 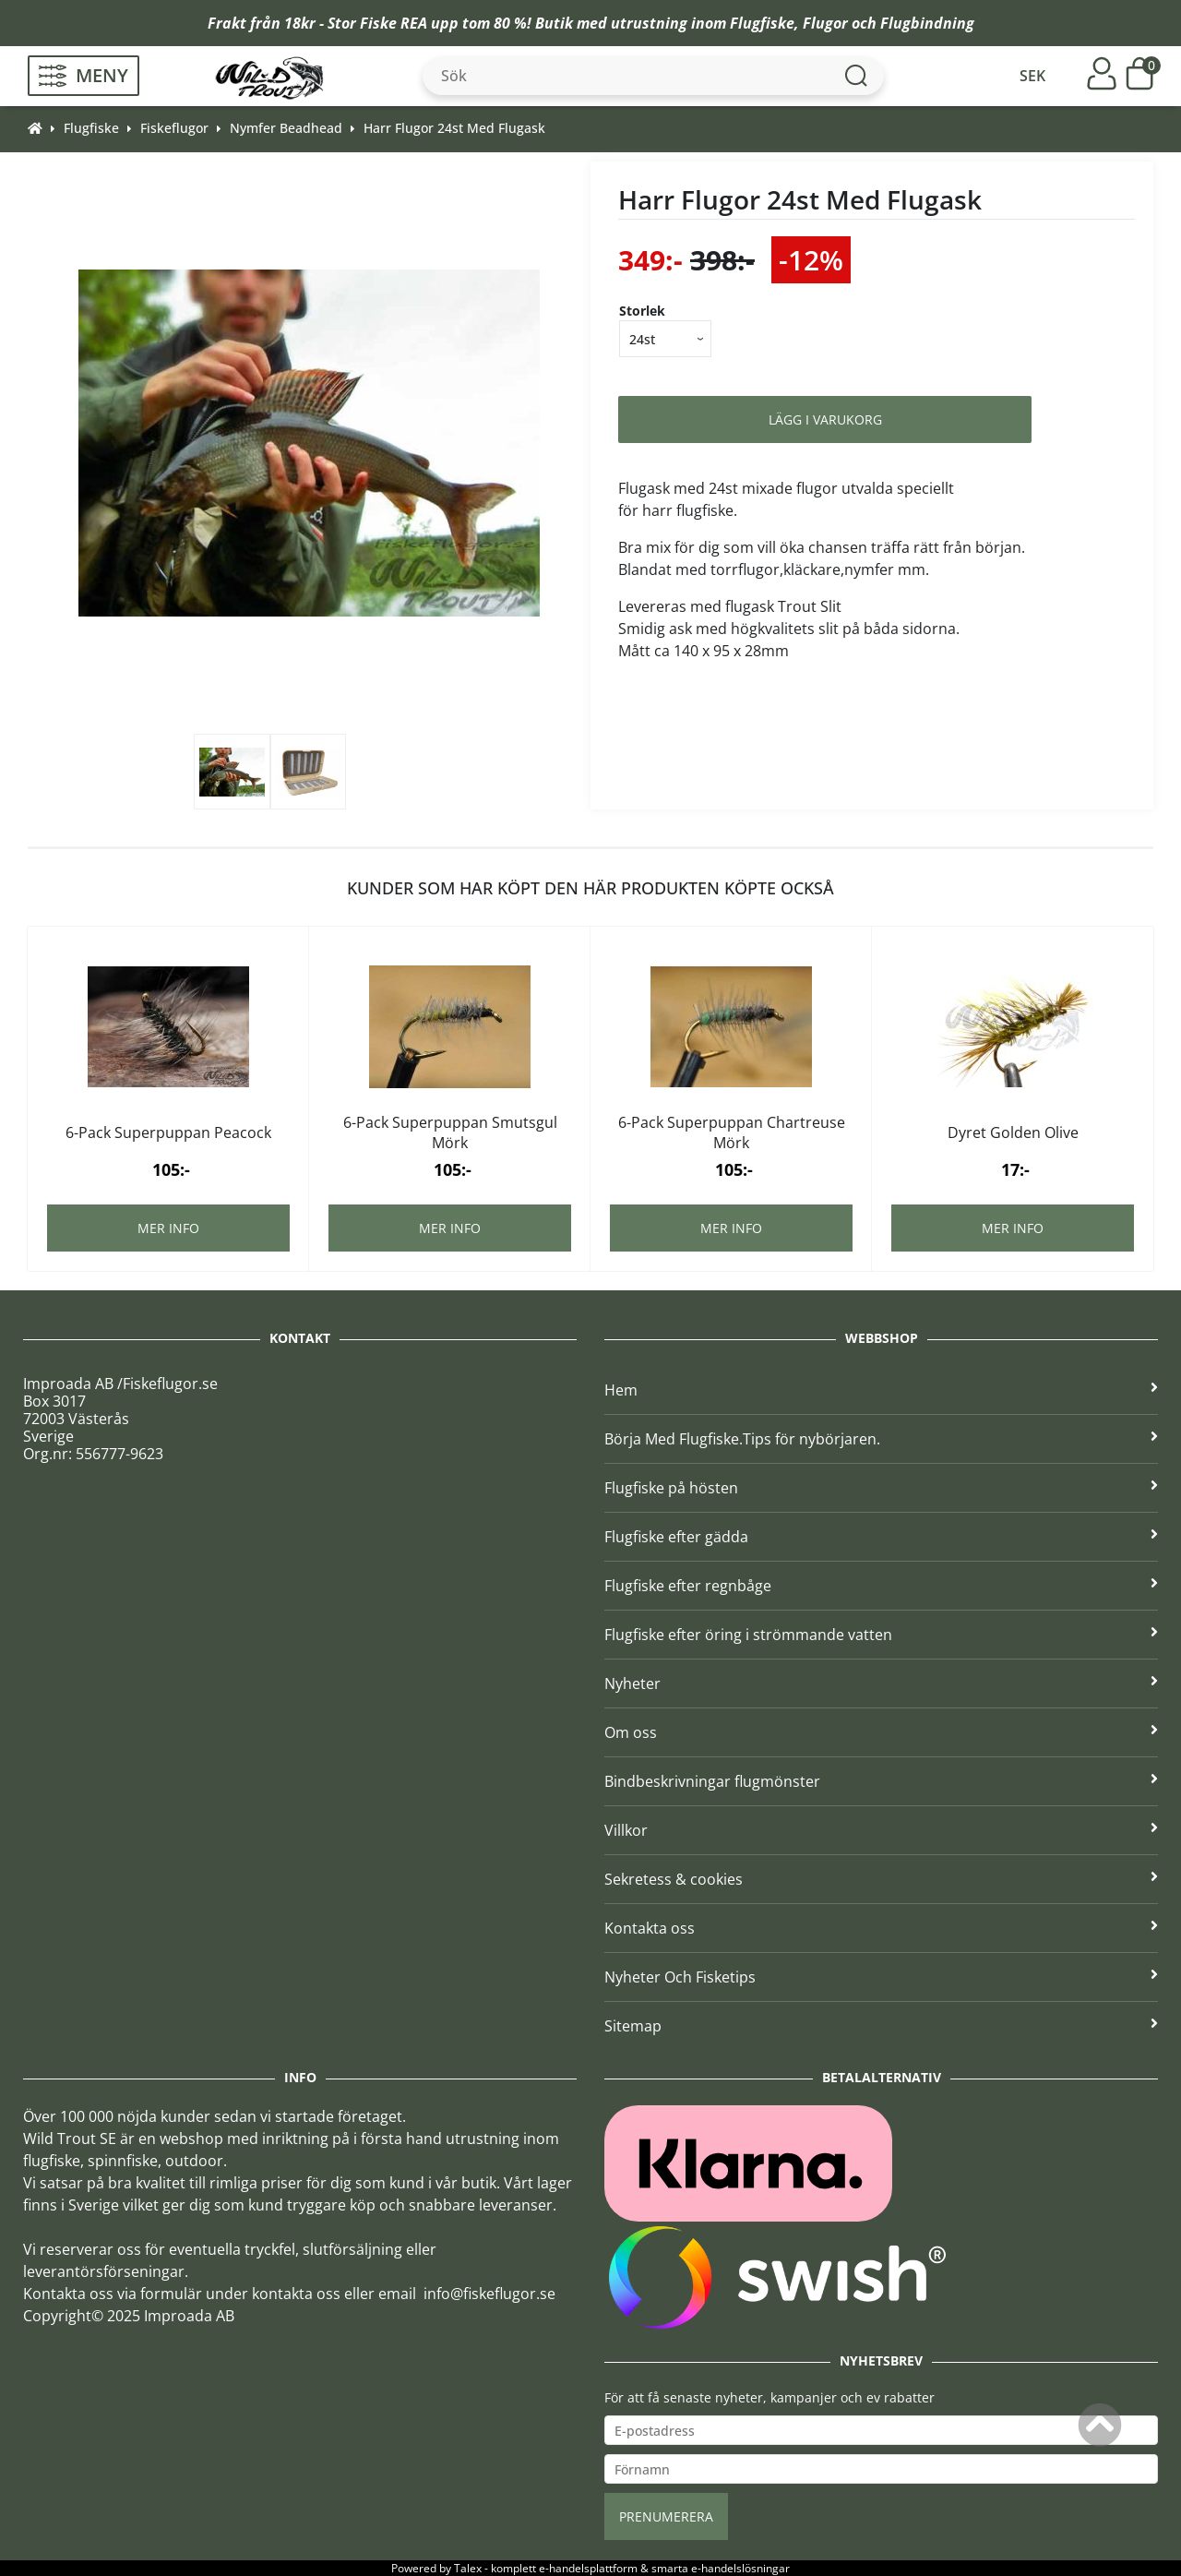 I want to click on 6-Pack Superpuppan Smutsgul Mörk, so click(x=450, y=1132).